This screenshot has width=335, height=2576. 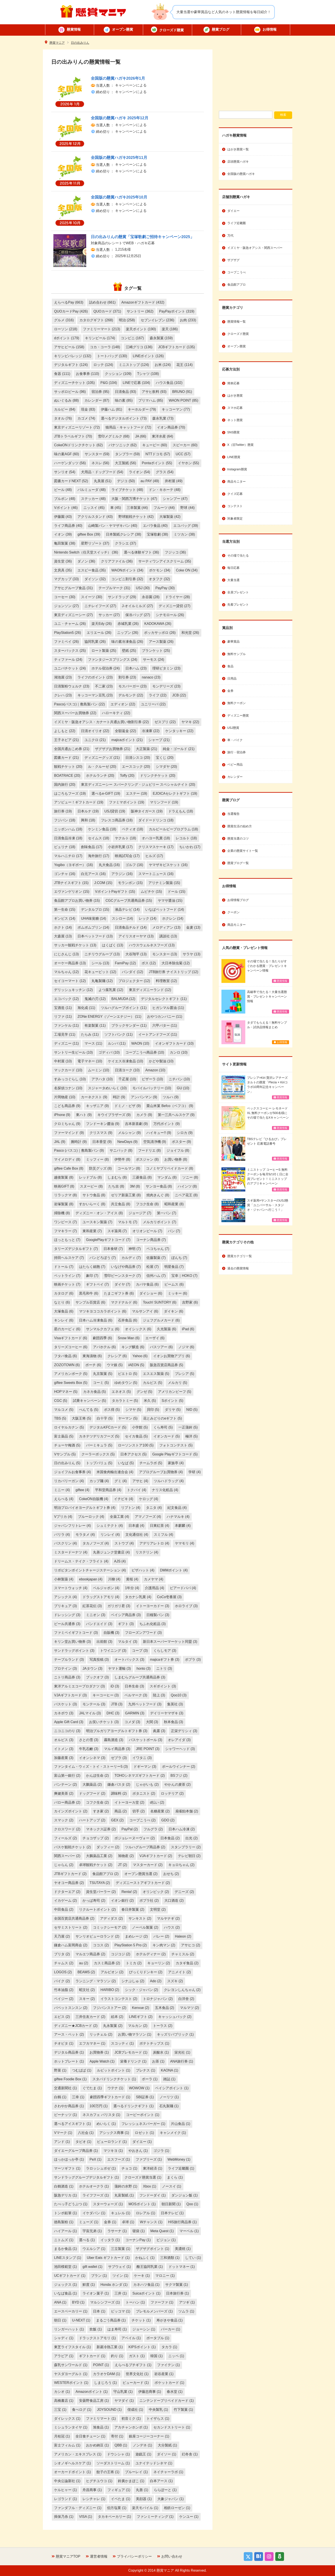 What do you see at coordinates (151, 1088) in the screenshot?
I see `モバイルバッテリー (10)` at bounding box center [151, 1088].